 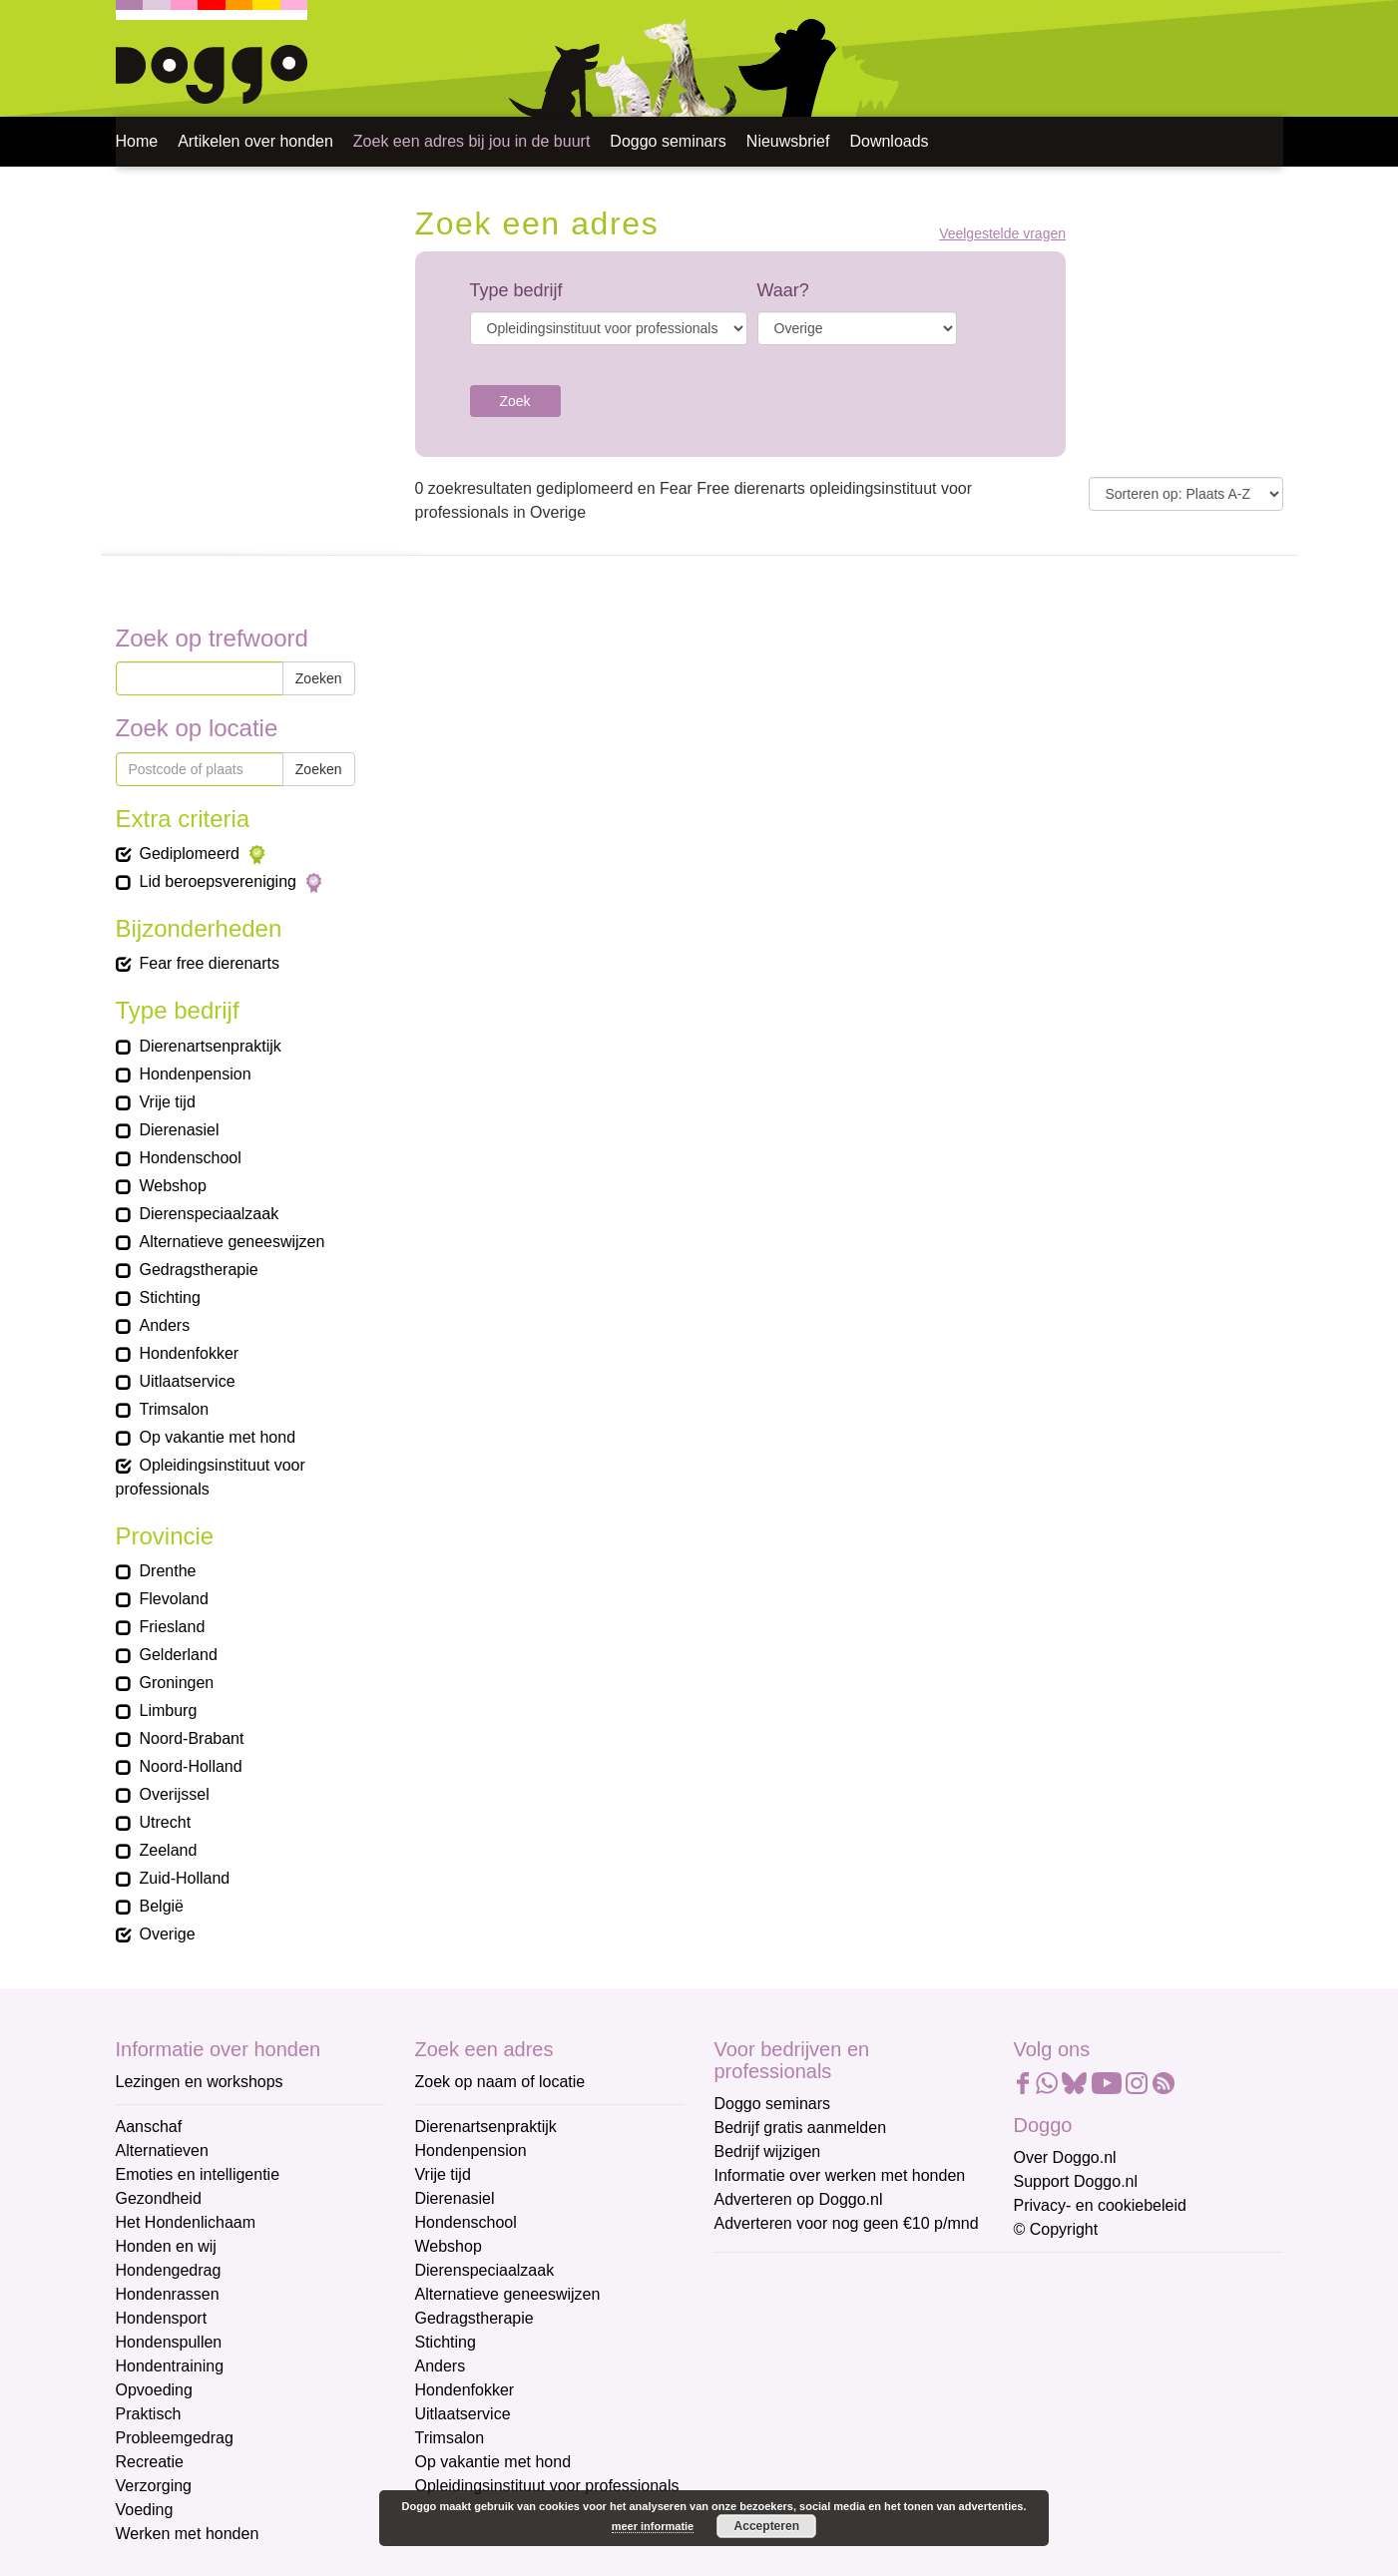 I want to click on Dierenasiel, so click(x=455, y=2198).